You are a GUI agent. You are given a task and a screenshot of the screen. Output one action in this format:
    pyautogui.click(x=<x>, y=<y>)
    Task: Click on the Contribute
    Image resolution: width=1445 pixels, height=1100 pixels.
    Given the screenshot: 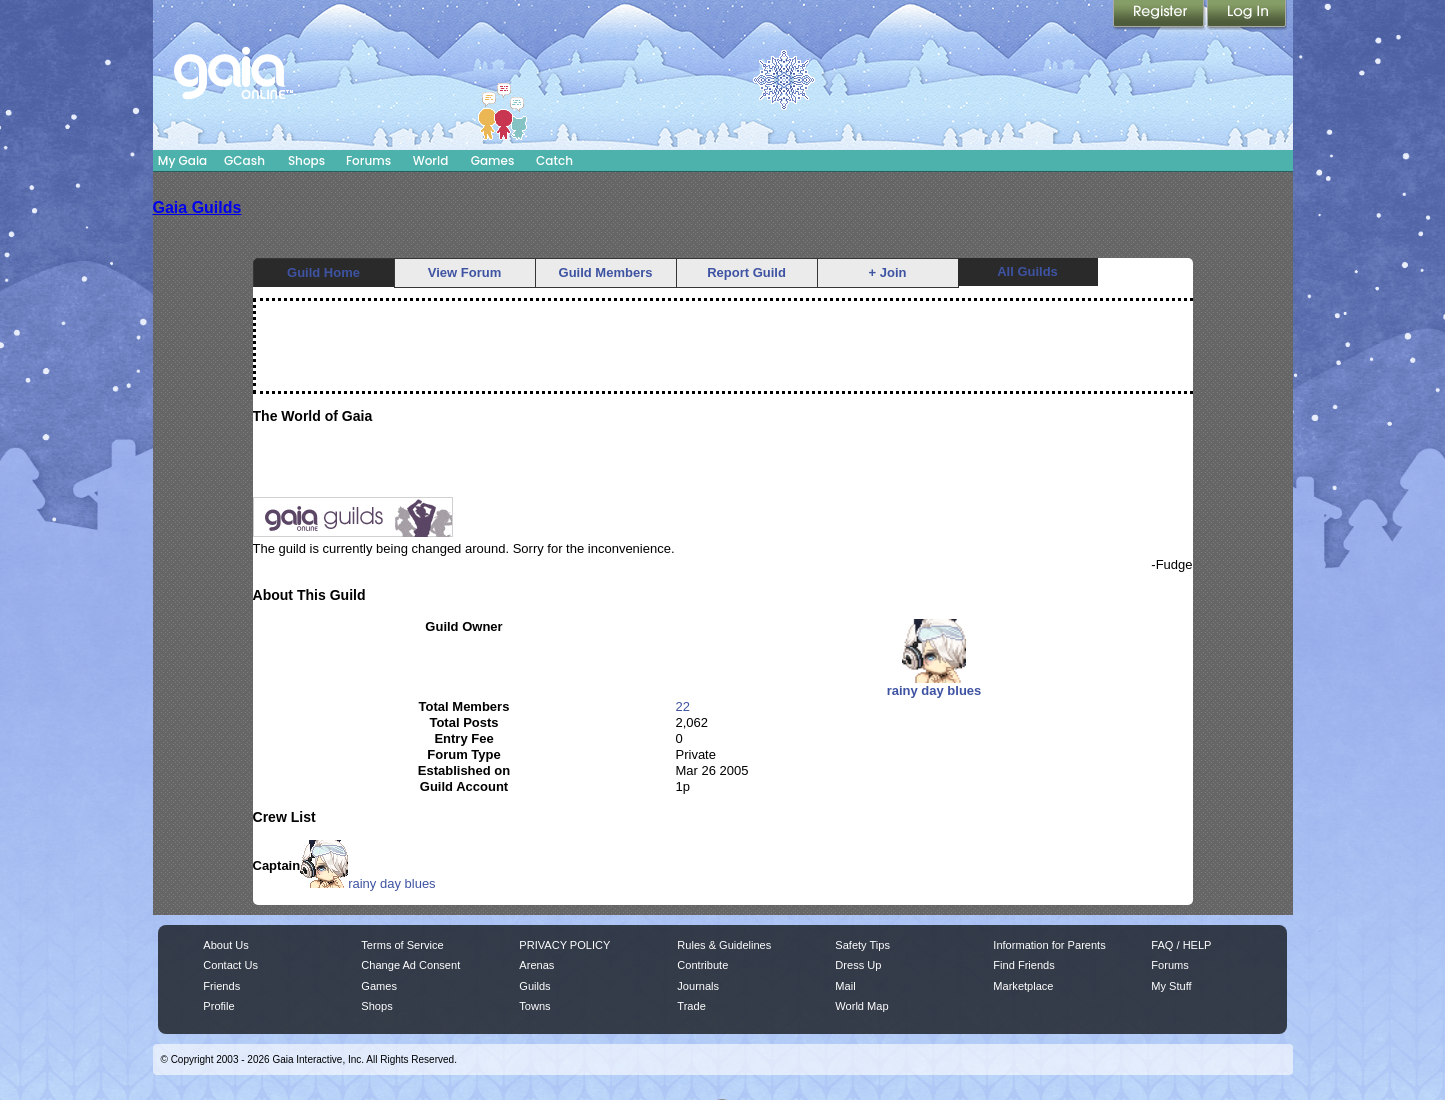 What is the action you would take?
    pyautogui.click(x=702, y=965)
    